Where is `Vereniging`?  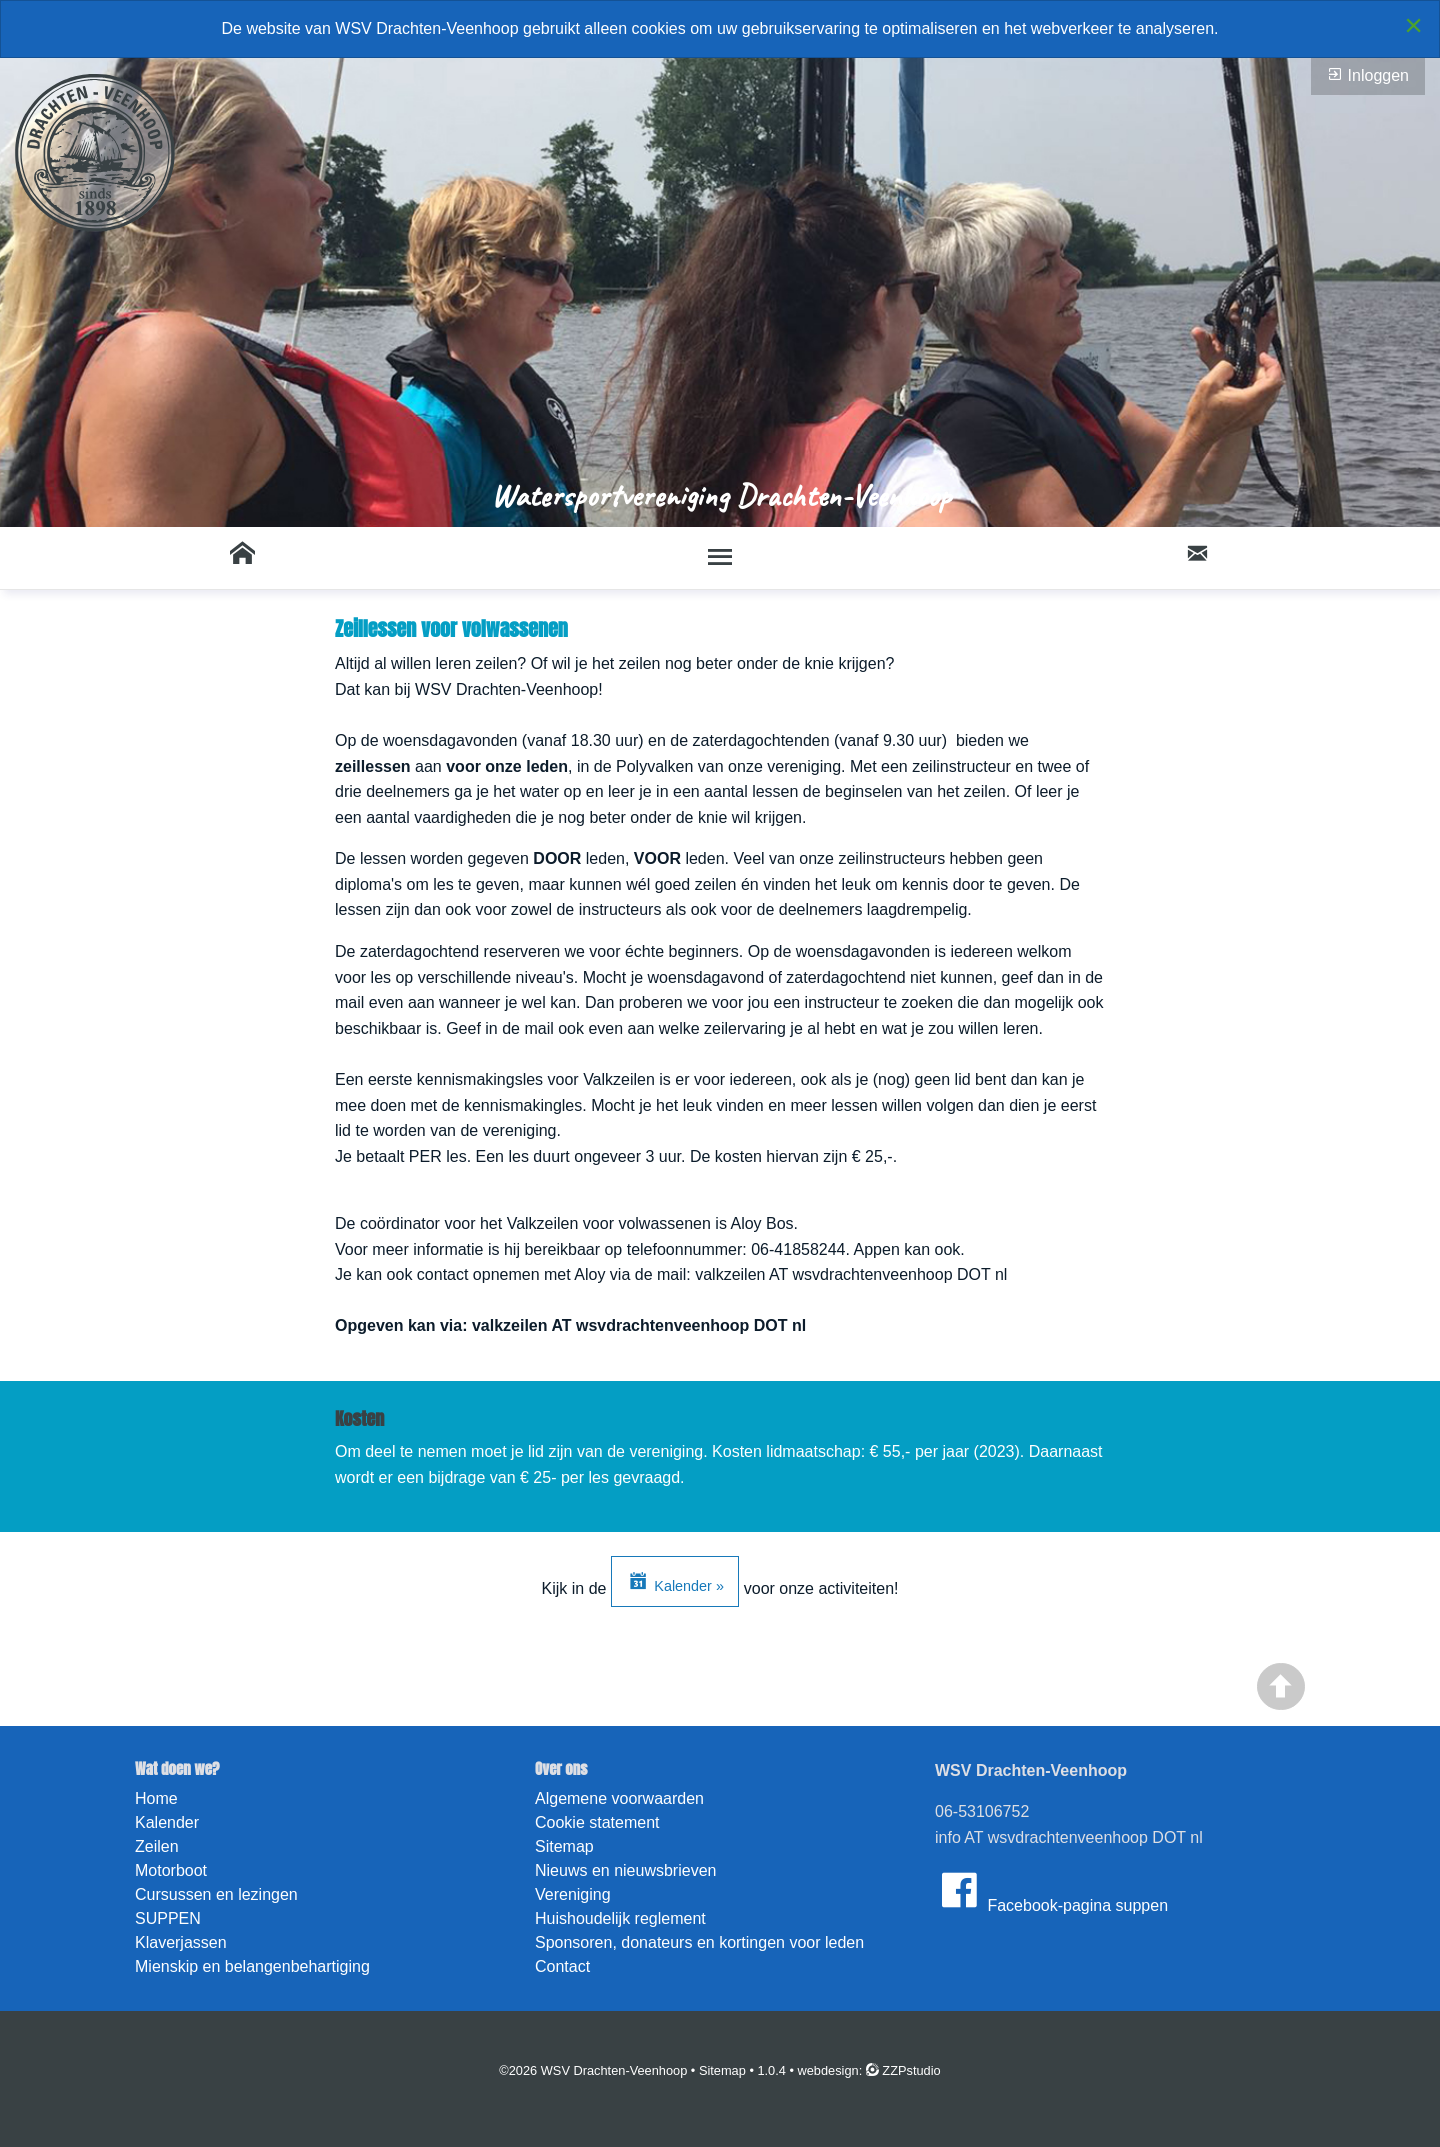 Vereniging is located at coordinates (573, 1894).